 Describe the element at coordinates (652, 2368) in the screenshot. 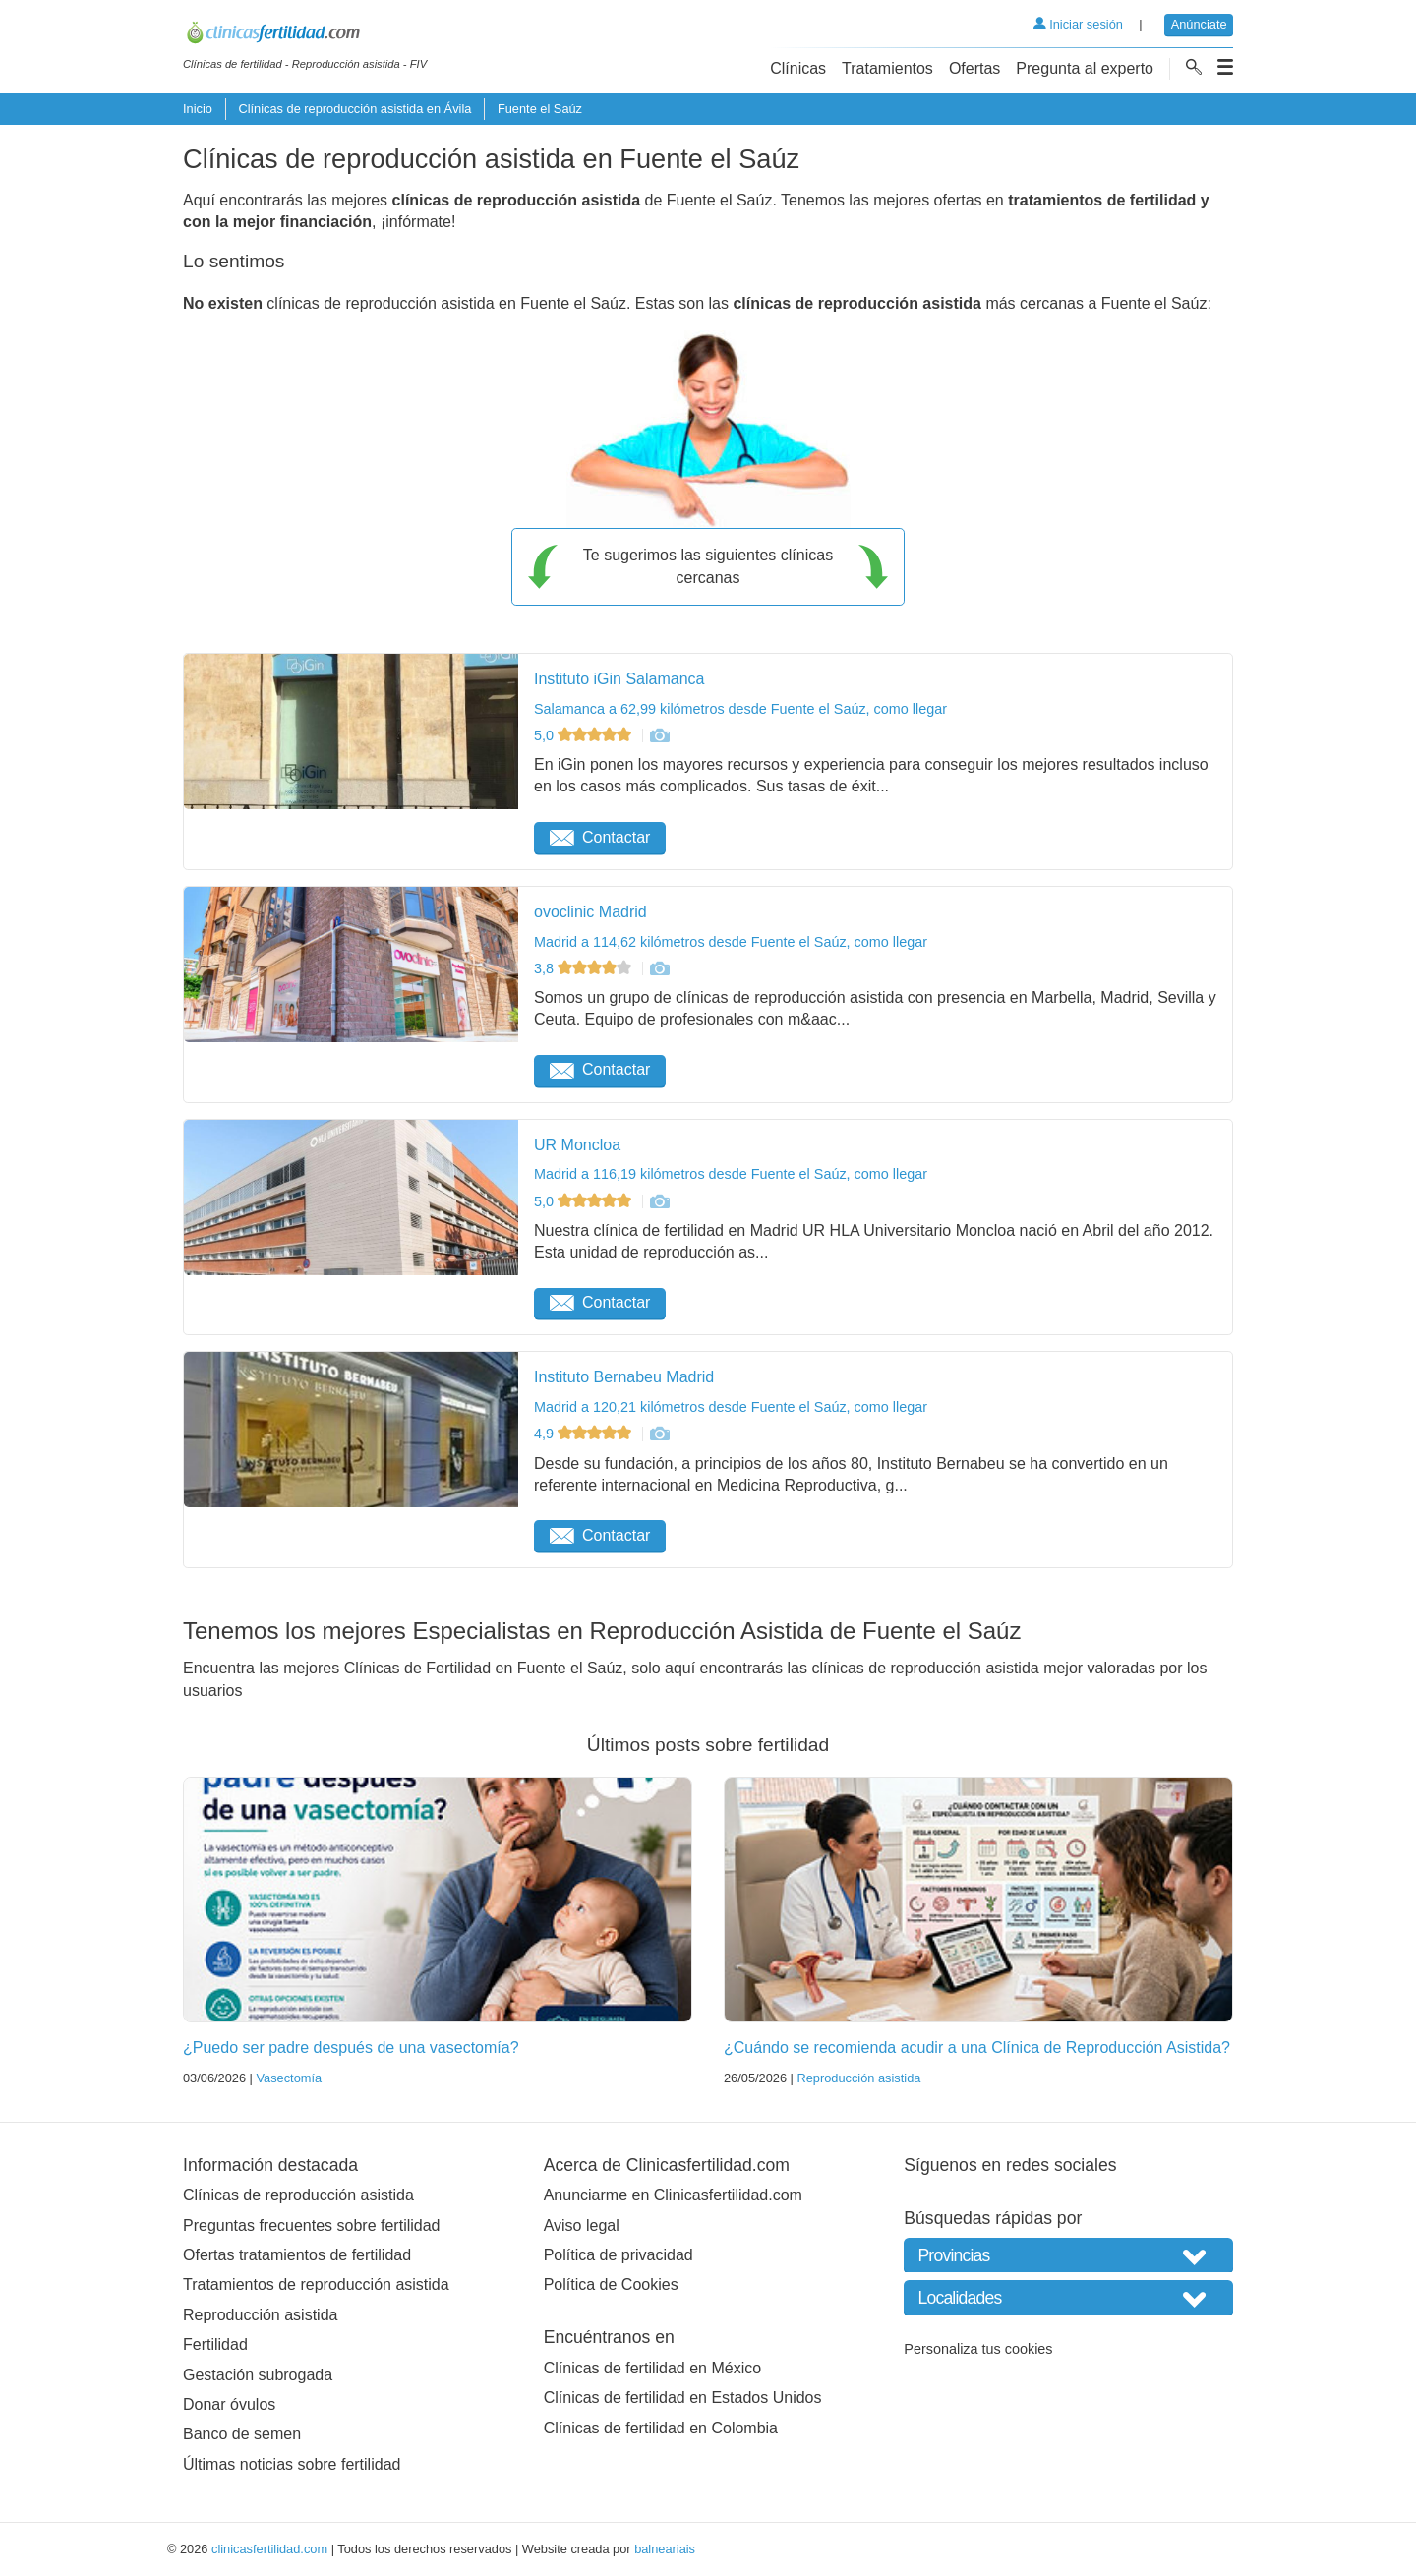

I see `Clínicas de fertilidad en México` at that location.